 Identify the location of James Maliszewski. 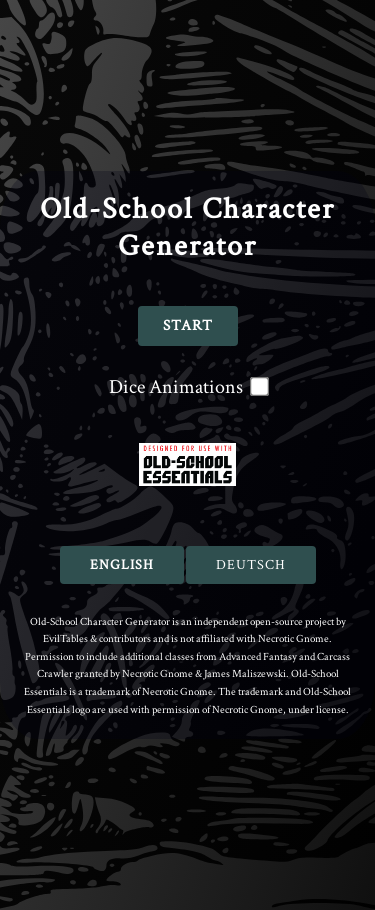
(245, 674).